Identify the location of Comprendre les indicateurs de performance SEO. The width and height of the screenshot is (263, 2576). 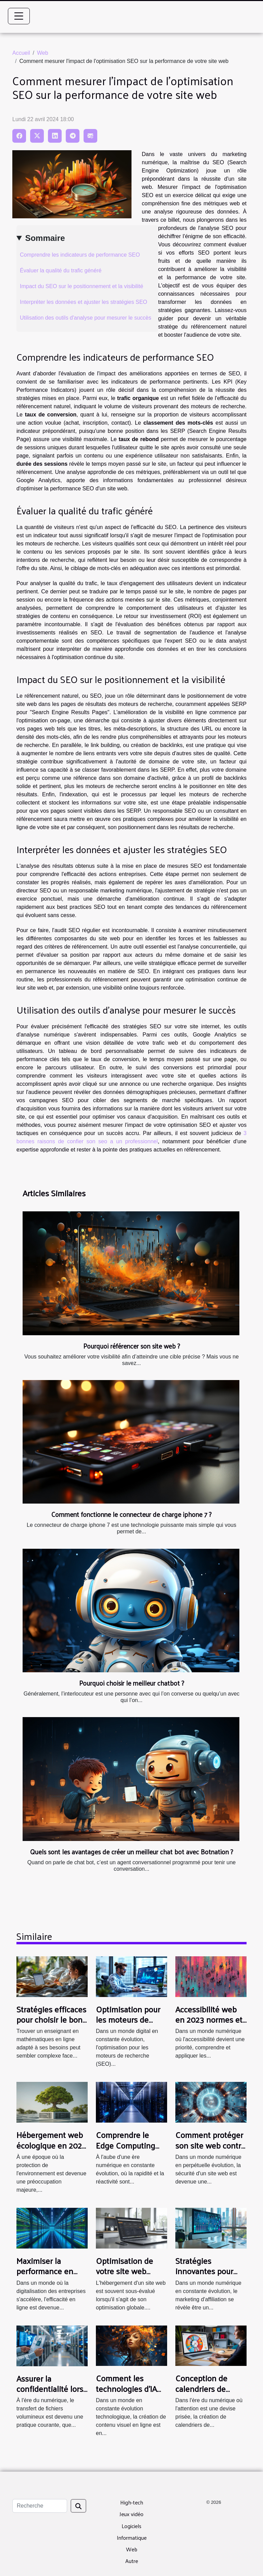
(80, 255).